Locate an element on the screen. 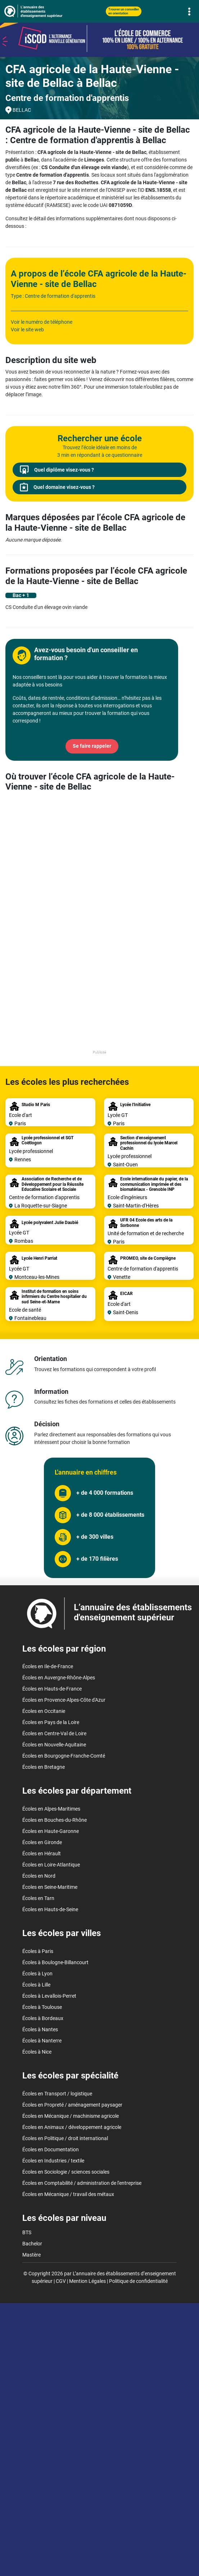  Quel domaine visez-vous ? is located at coordinates (57, 487).